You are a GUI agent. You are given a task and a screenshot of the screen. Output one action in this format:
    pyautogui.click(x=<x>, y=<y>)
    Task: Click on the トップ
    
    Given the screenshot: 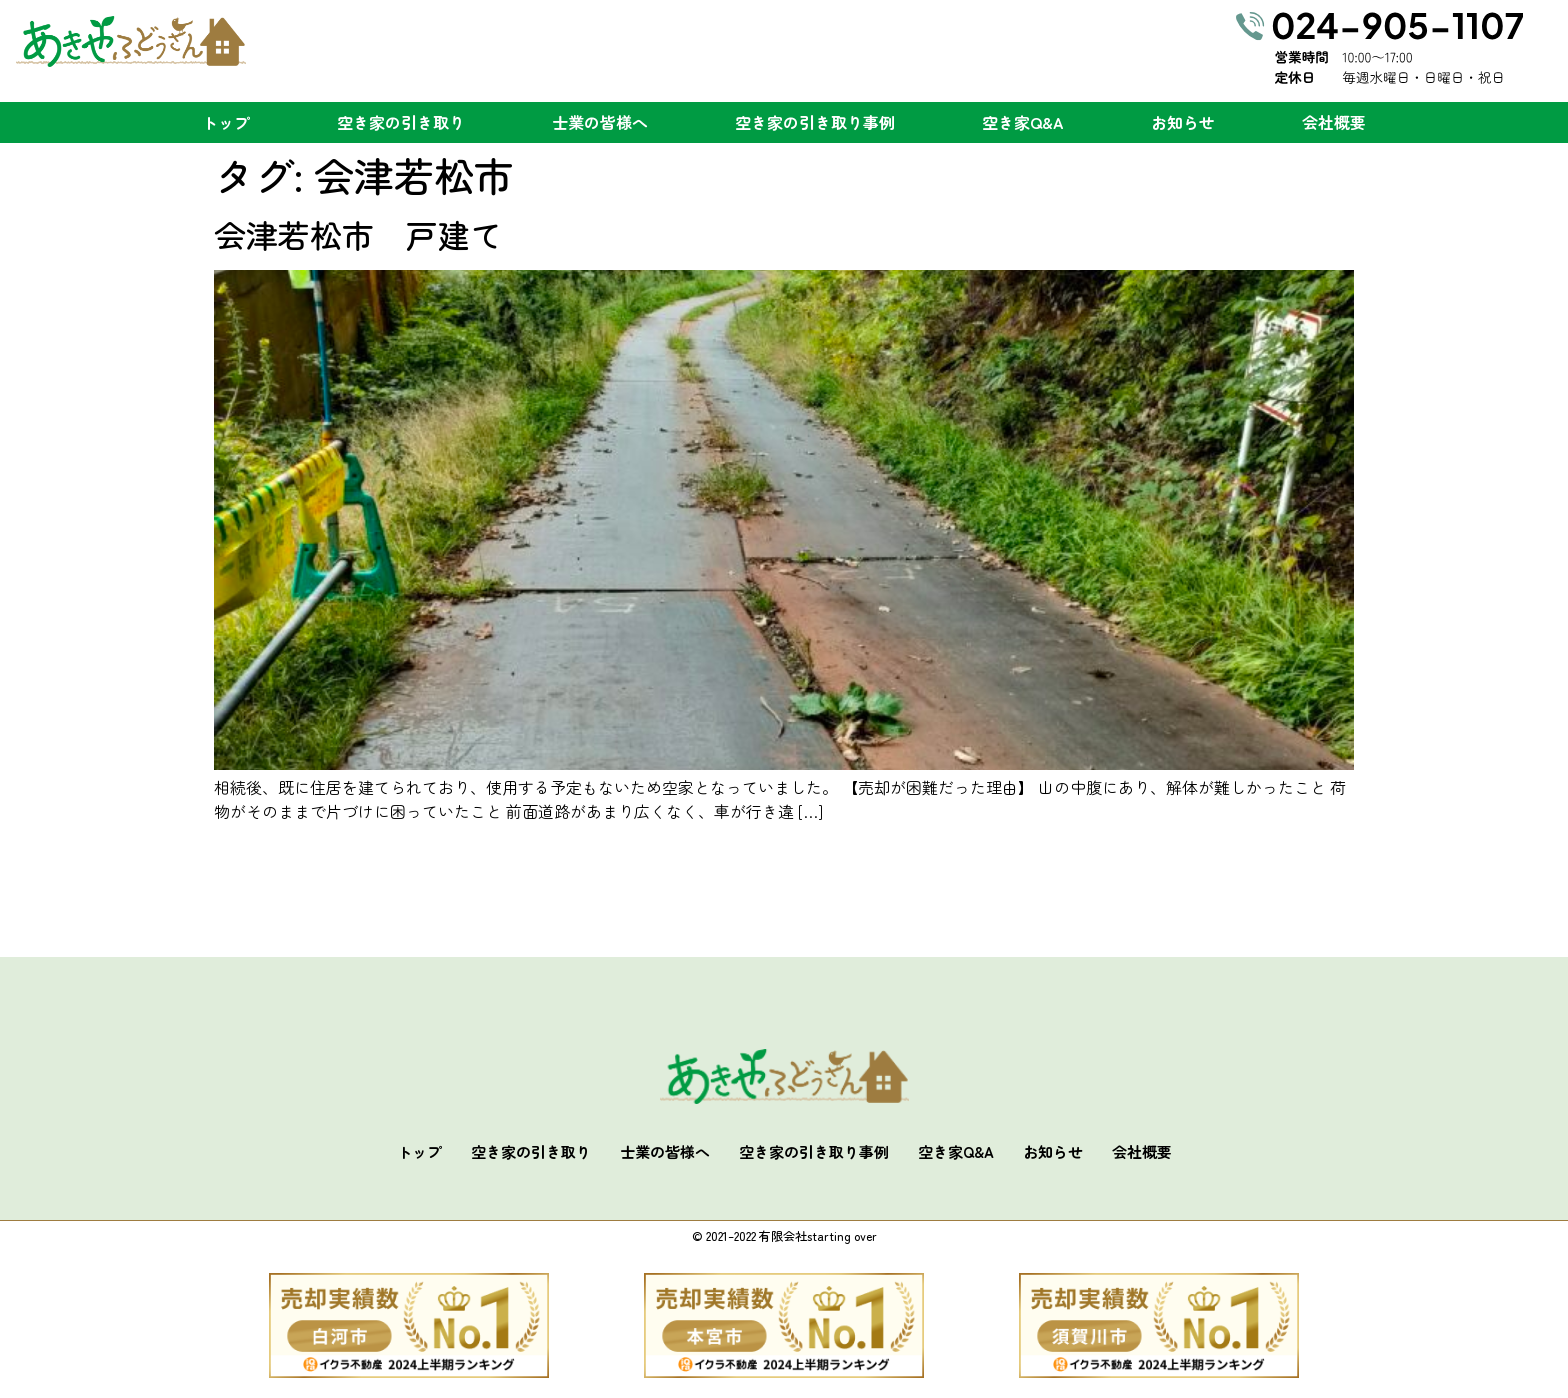 What is the action you would take?
    pyautogui.click(x=226, y=122)
    